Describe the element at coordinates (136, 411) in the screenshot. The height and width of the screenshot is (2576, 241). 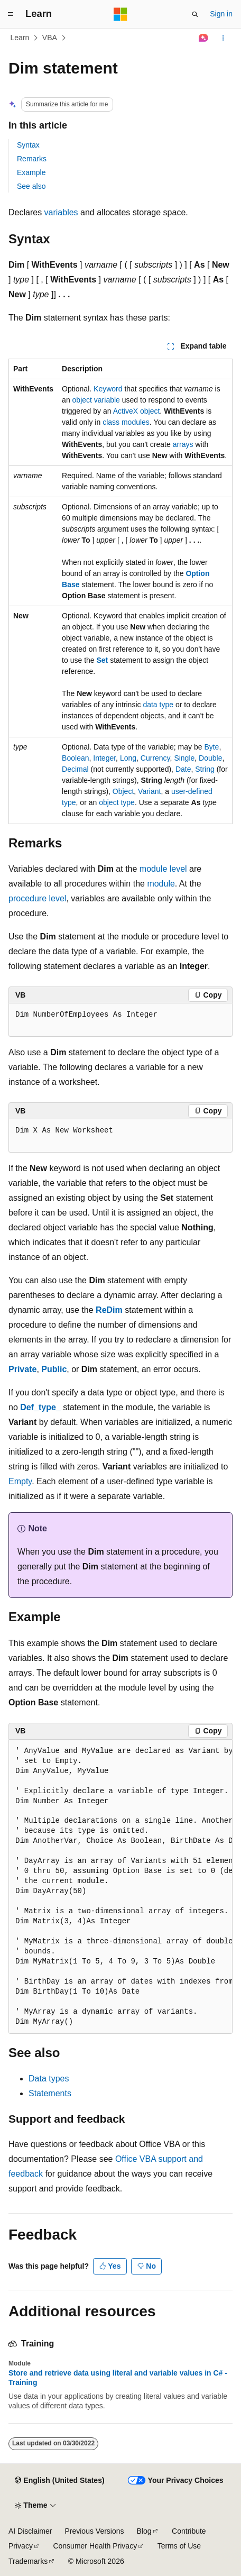
I see `ActiveX object` at that location.